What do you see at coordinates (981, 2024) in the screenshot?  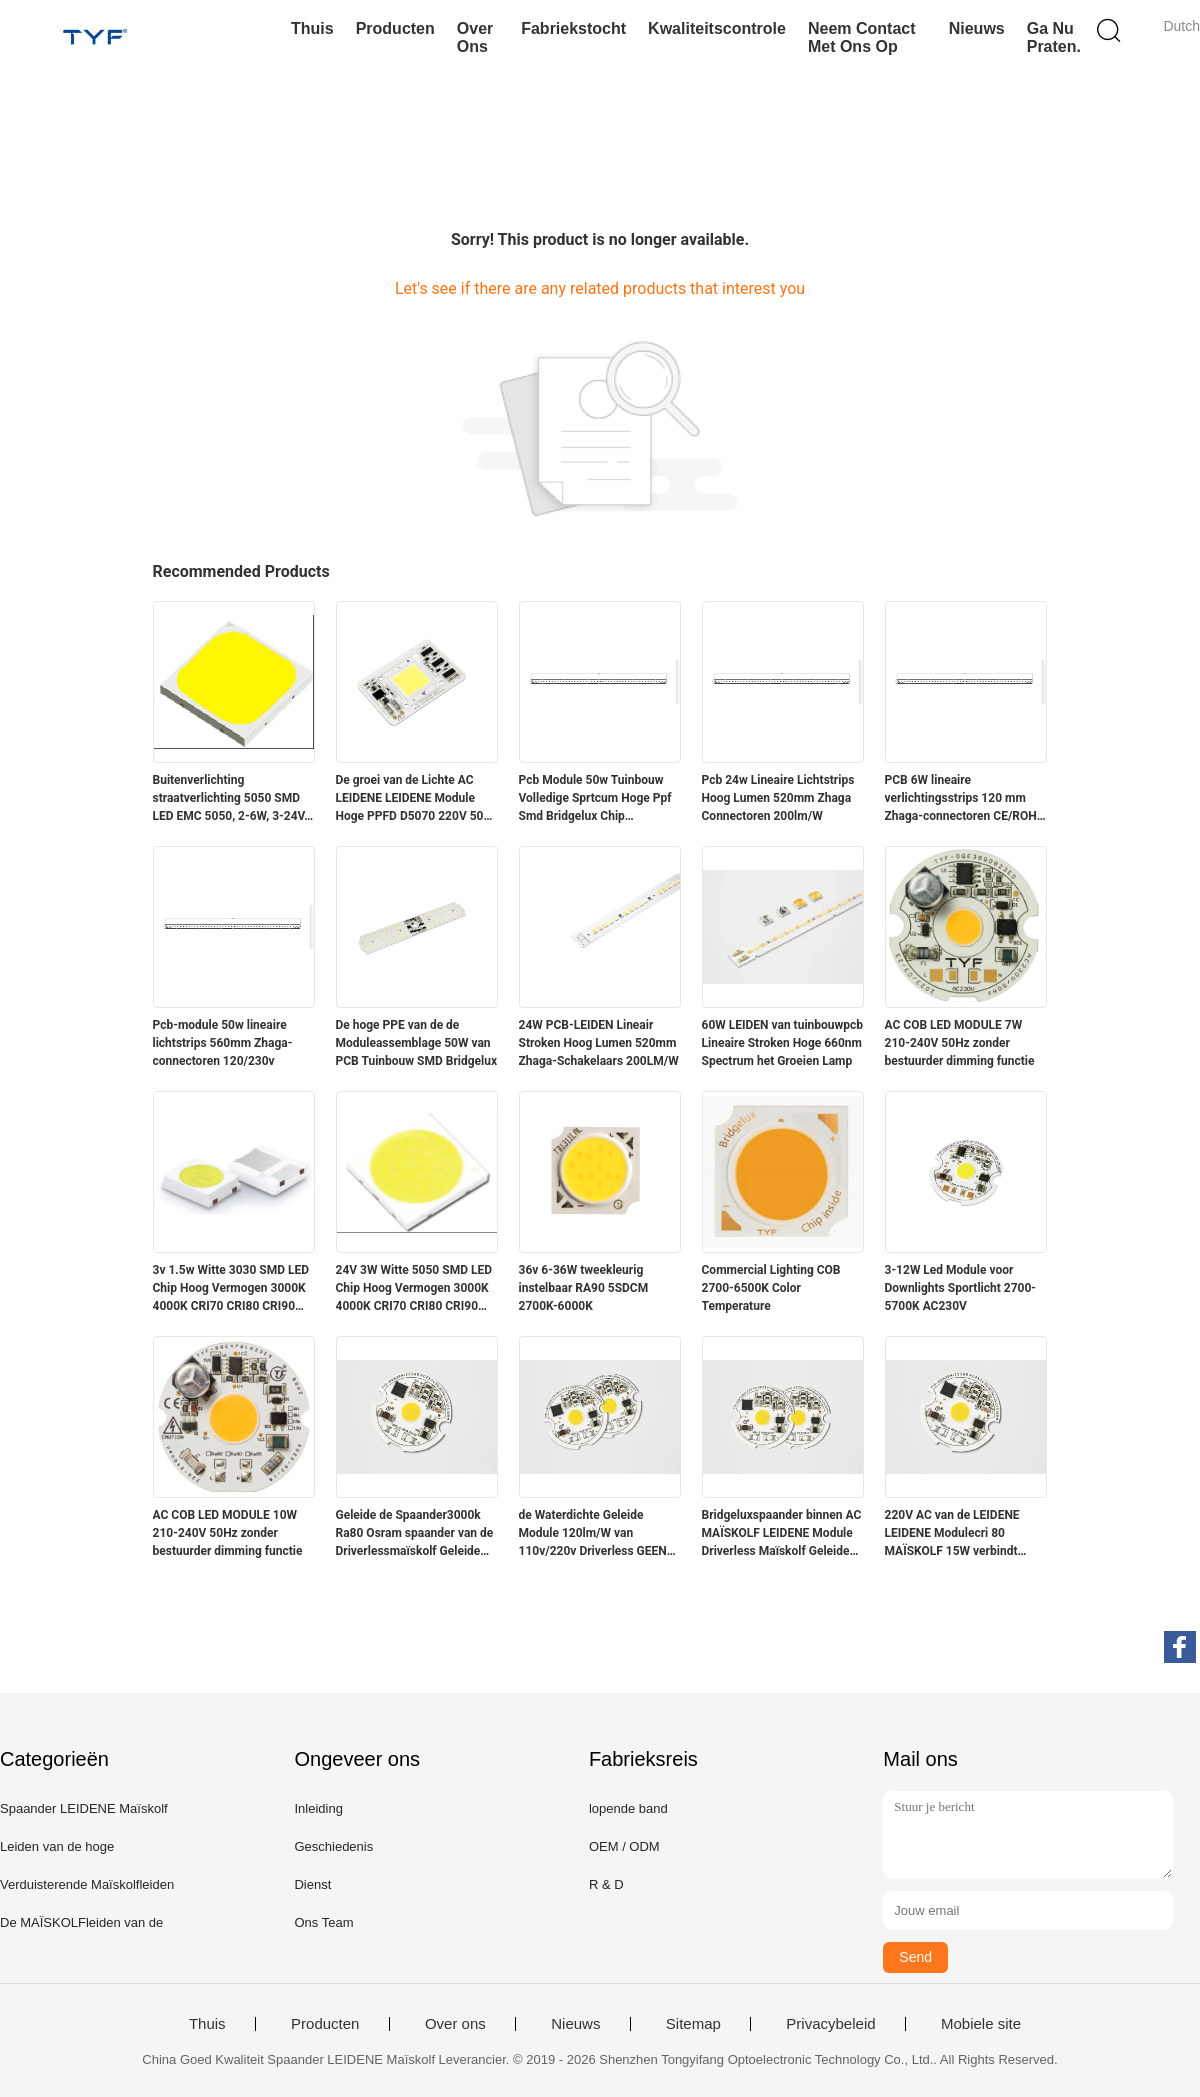 I see `Mobiele site` at bounding box center [981, 2024].